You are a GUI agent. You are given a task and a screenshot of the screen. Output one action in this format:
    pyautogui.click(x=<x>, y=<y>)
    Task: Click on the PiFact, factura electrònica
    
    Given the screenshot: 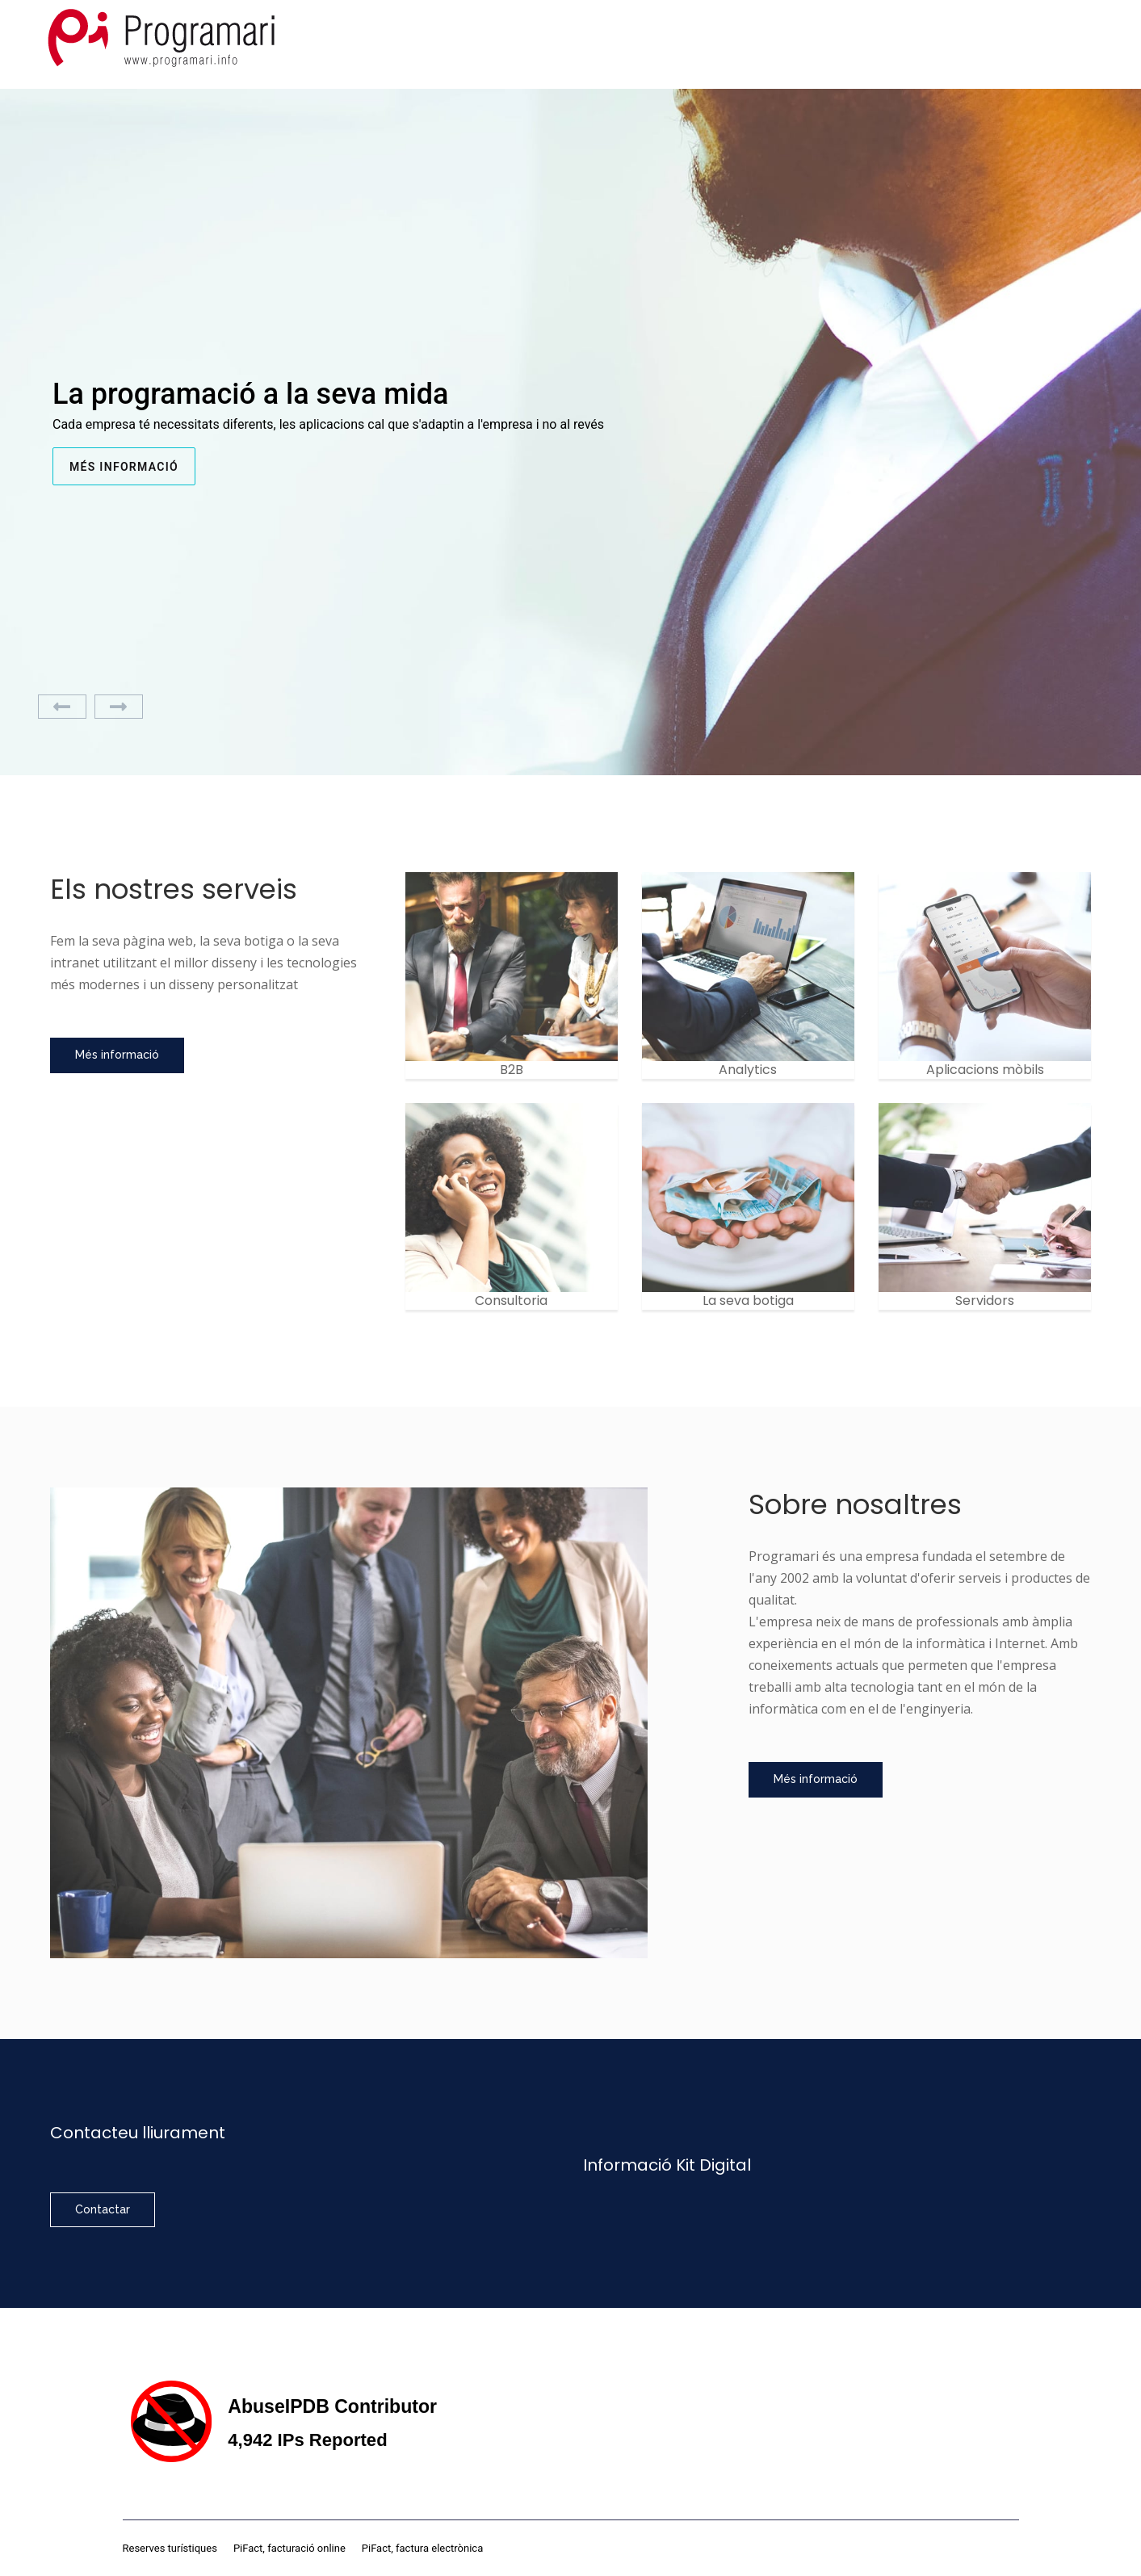 What is the action you would take?
    pyautogui.click(x=422, y=2548)
    